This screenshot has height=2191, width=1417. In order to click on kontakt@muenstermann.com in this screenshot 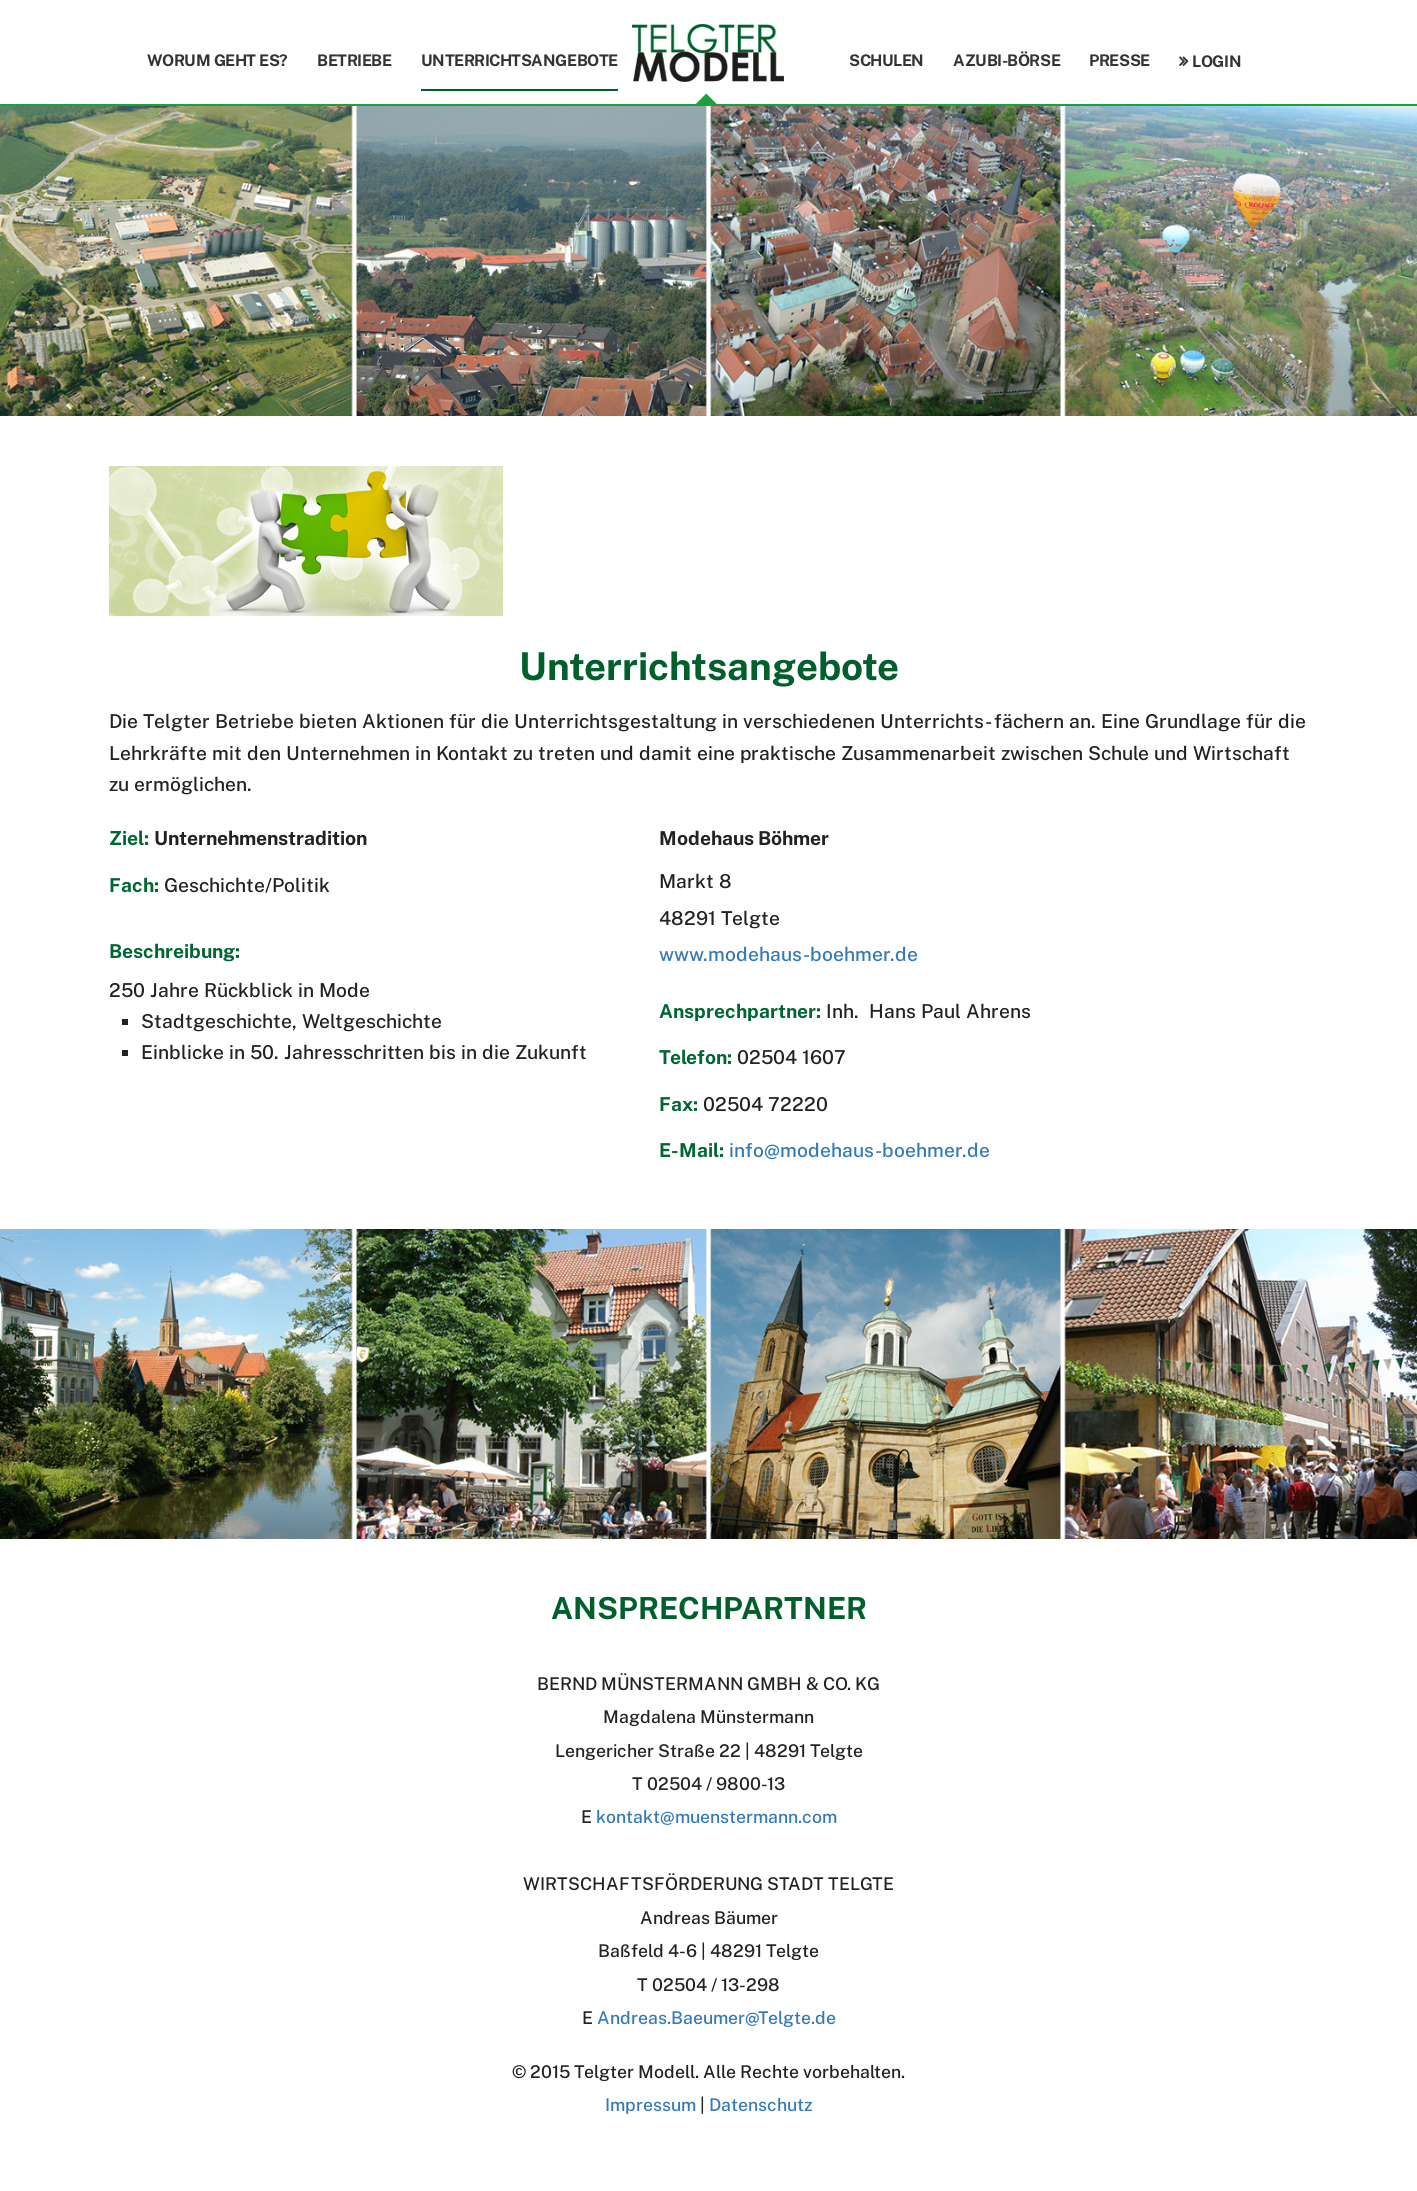, I will do `click(716, 1816)`.